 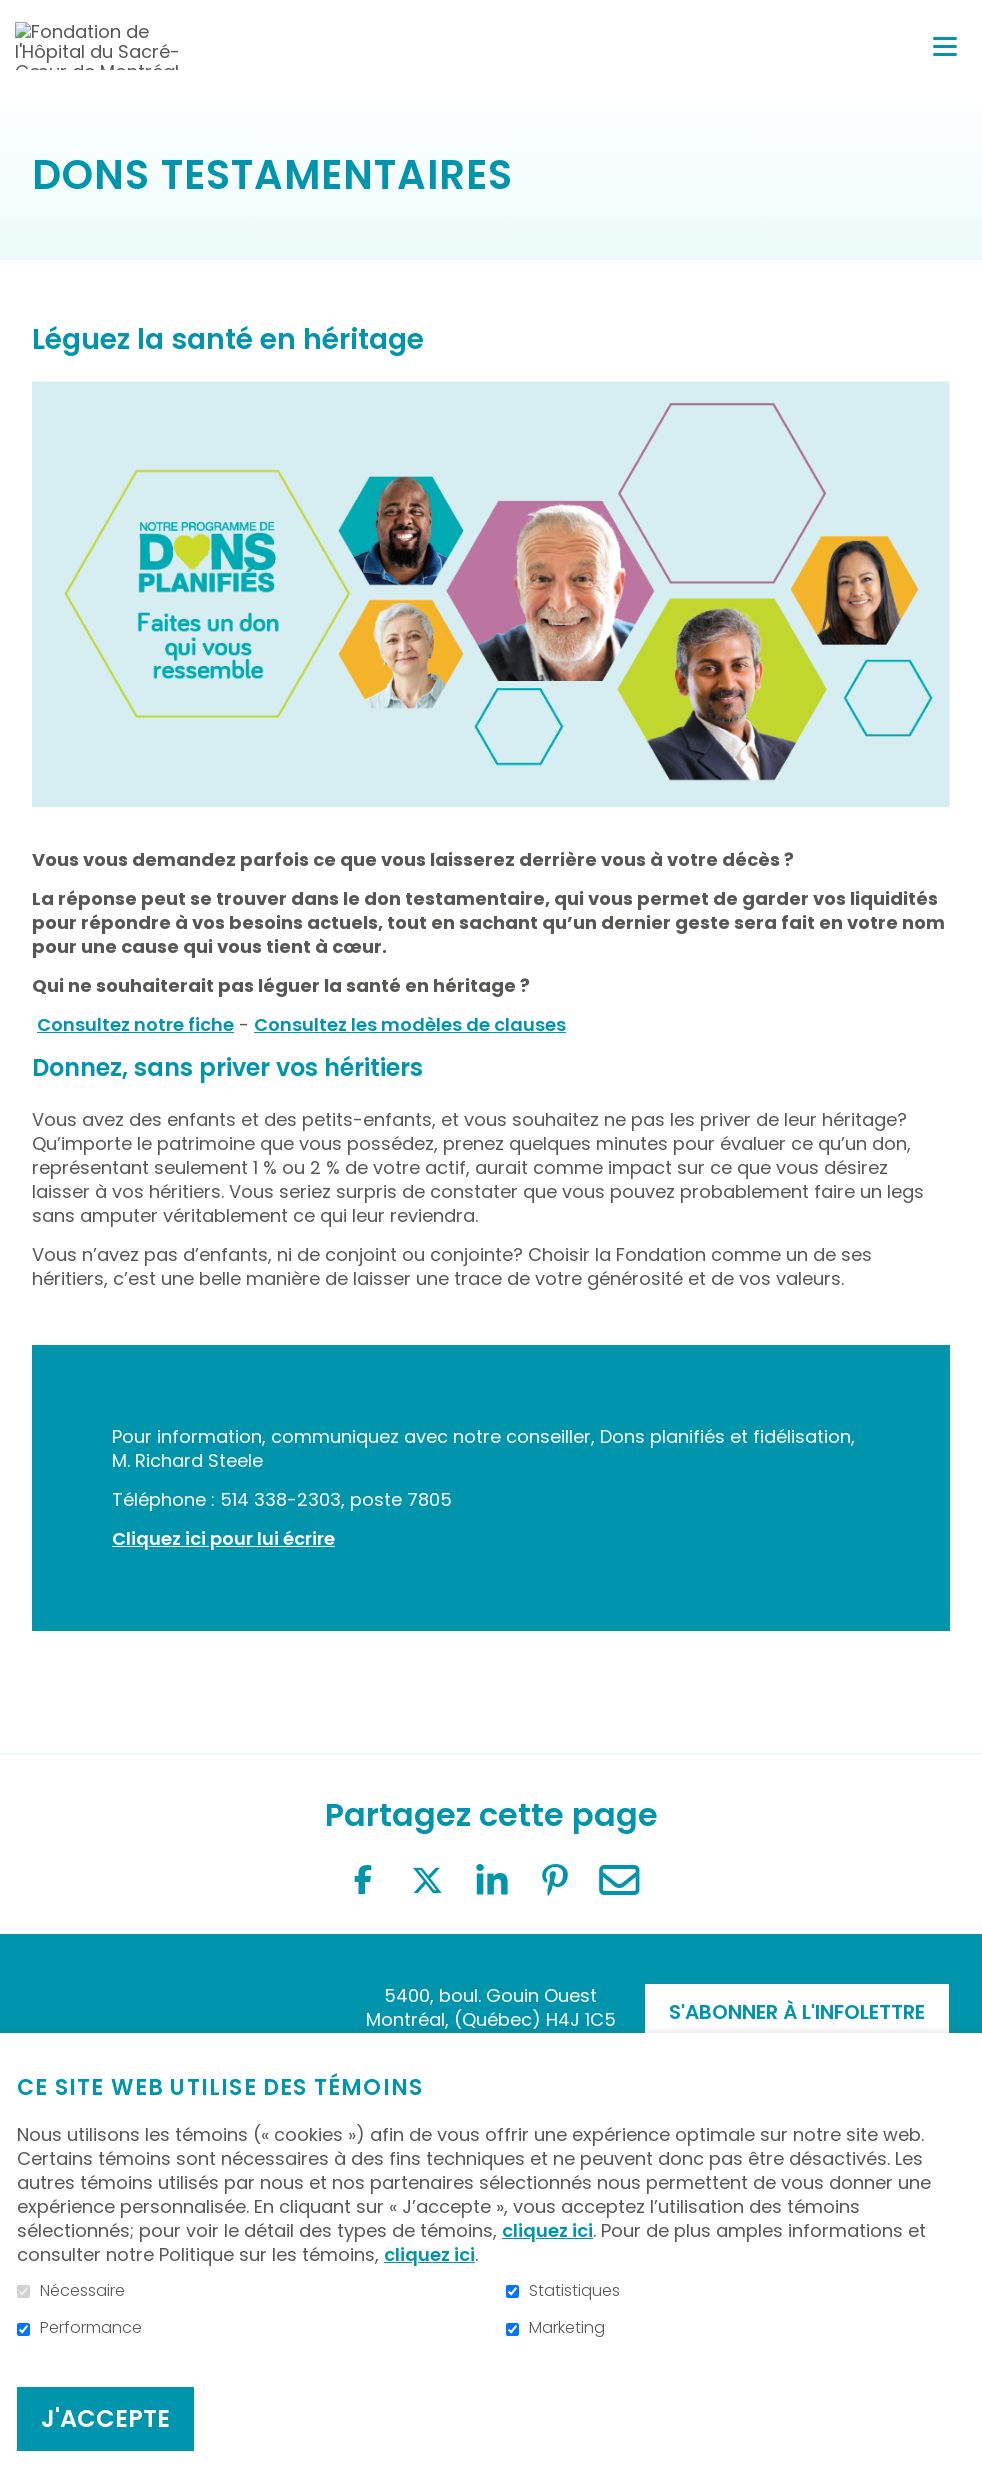 What do you see at coordinates (363, 1880) in the screenshot?
I see `Facebook` at bounding box center [363, 1880].